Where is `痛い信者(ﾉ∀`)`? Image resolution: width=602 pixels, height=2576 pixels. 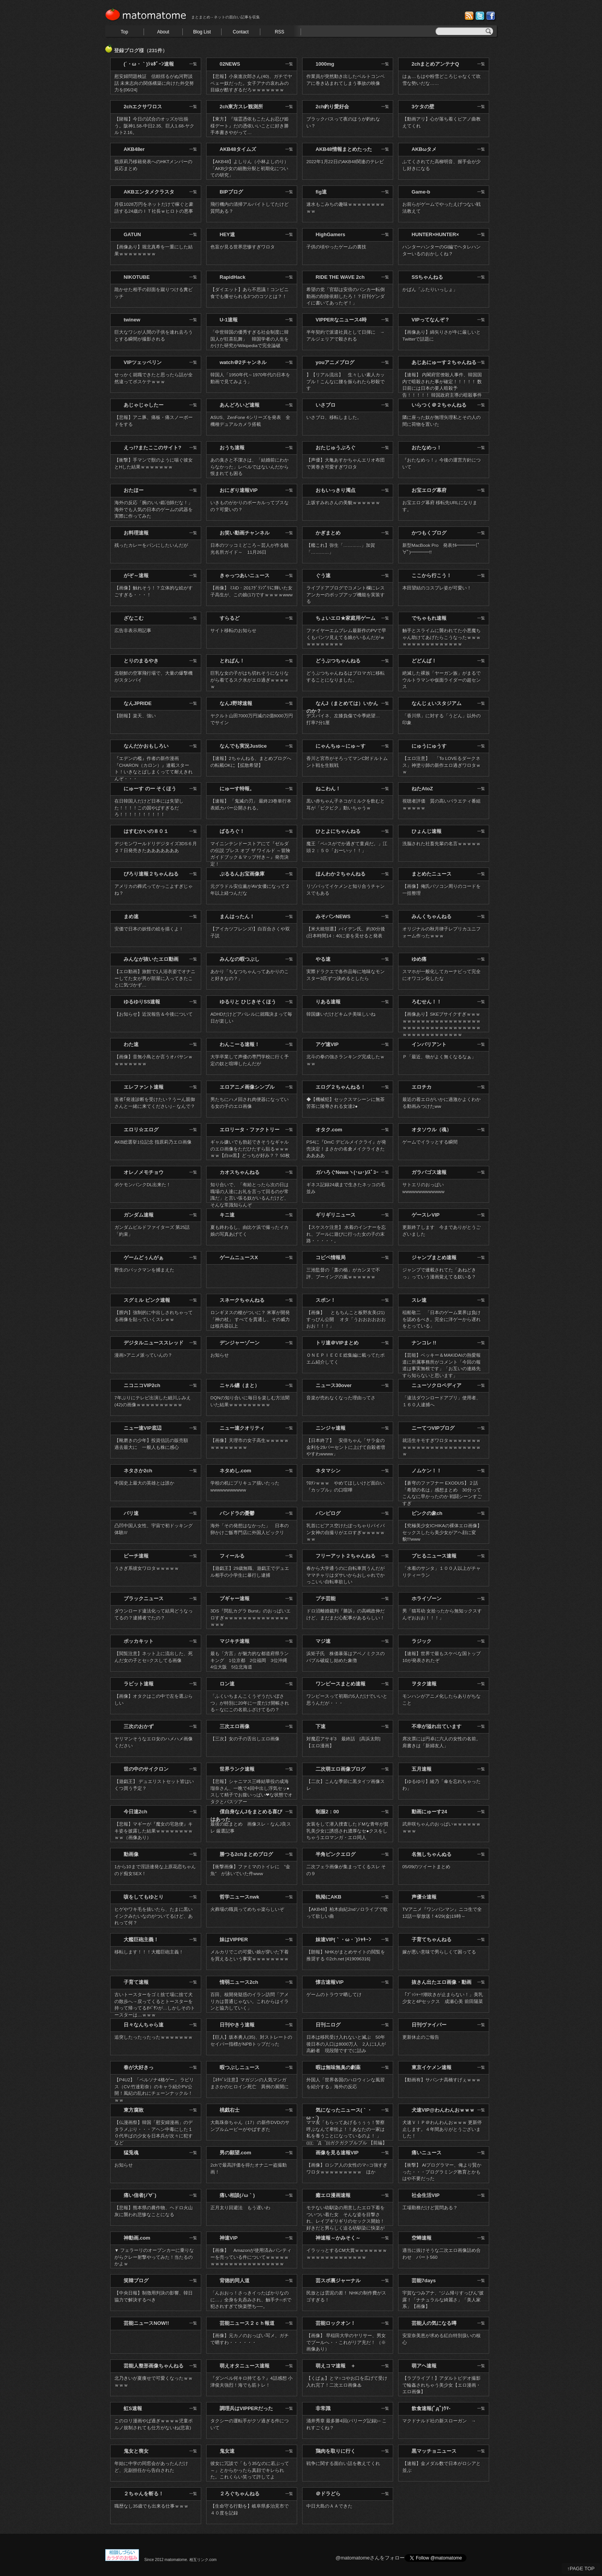
痛い信者(ﾉ∀`) is located at coordinates (140, 2195).